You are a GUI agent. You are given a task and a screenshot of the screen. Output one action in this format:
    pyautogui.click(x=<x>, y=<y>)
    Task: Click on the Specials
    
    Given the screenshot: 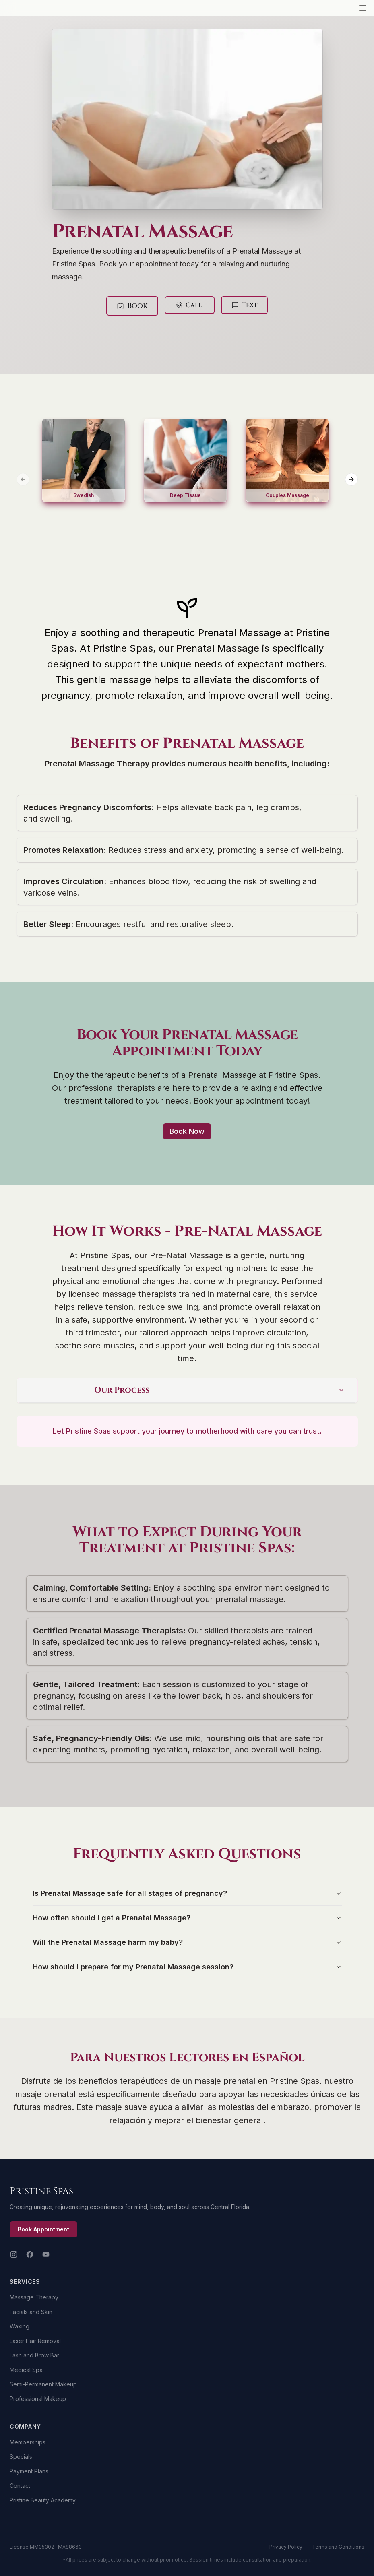 What is the action you would take?
    pyautogui.click(x=21, y=2456)
    